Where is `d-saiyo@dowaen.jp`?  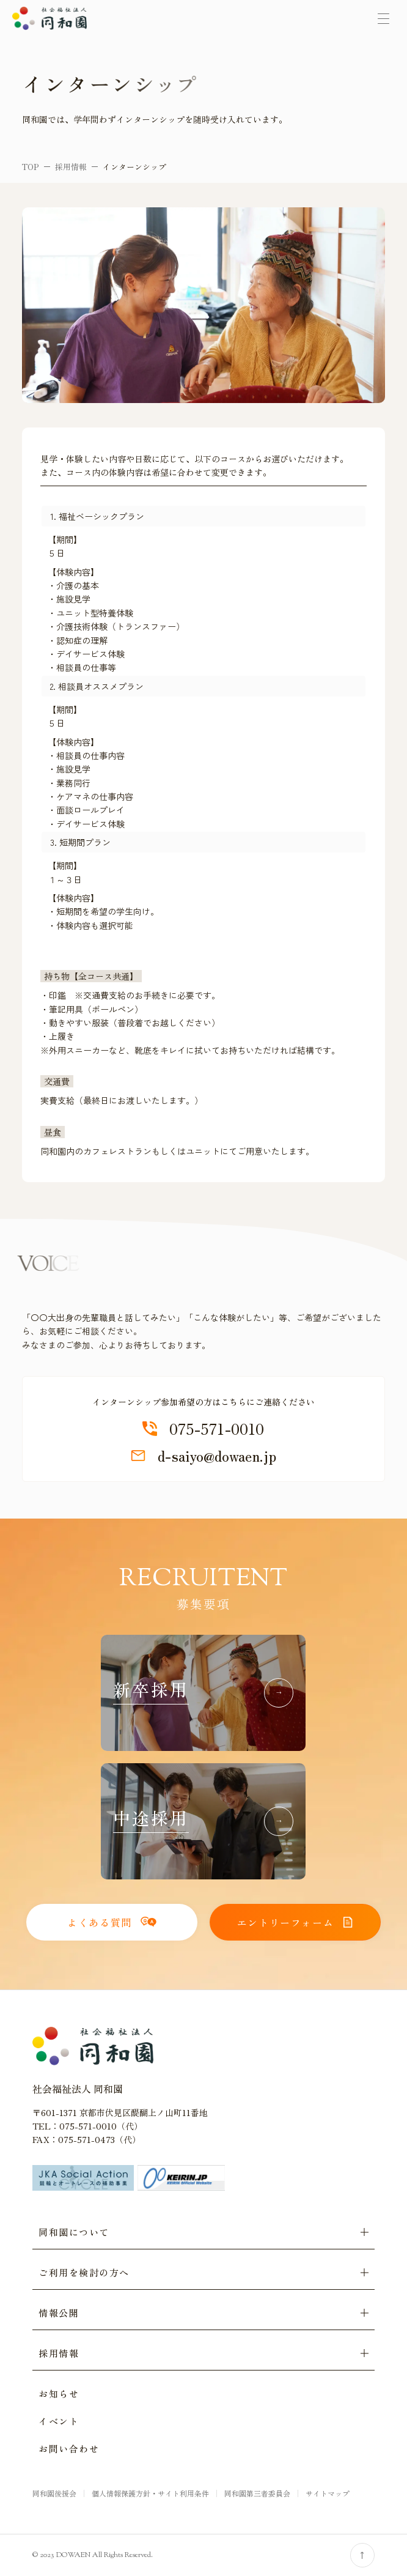 d-saiyo@dowaen.jp is located at coordinates (203, 1455).